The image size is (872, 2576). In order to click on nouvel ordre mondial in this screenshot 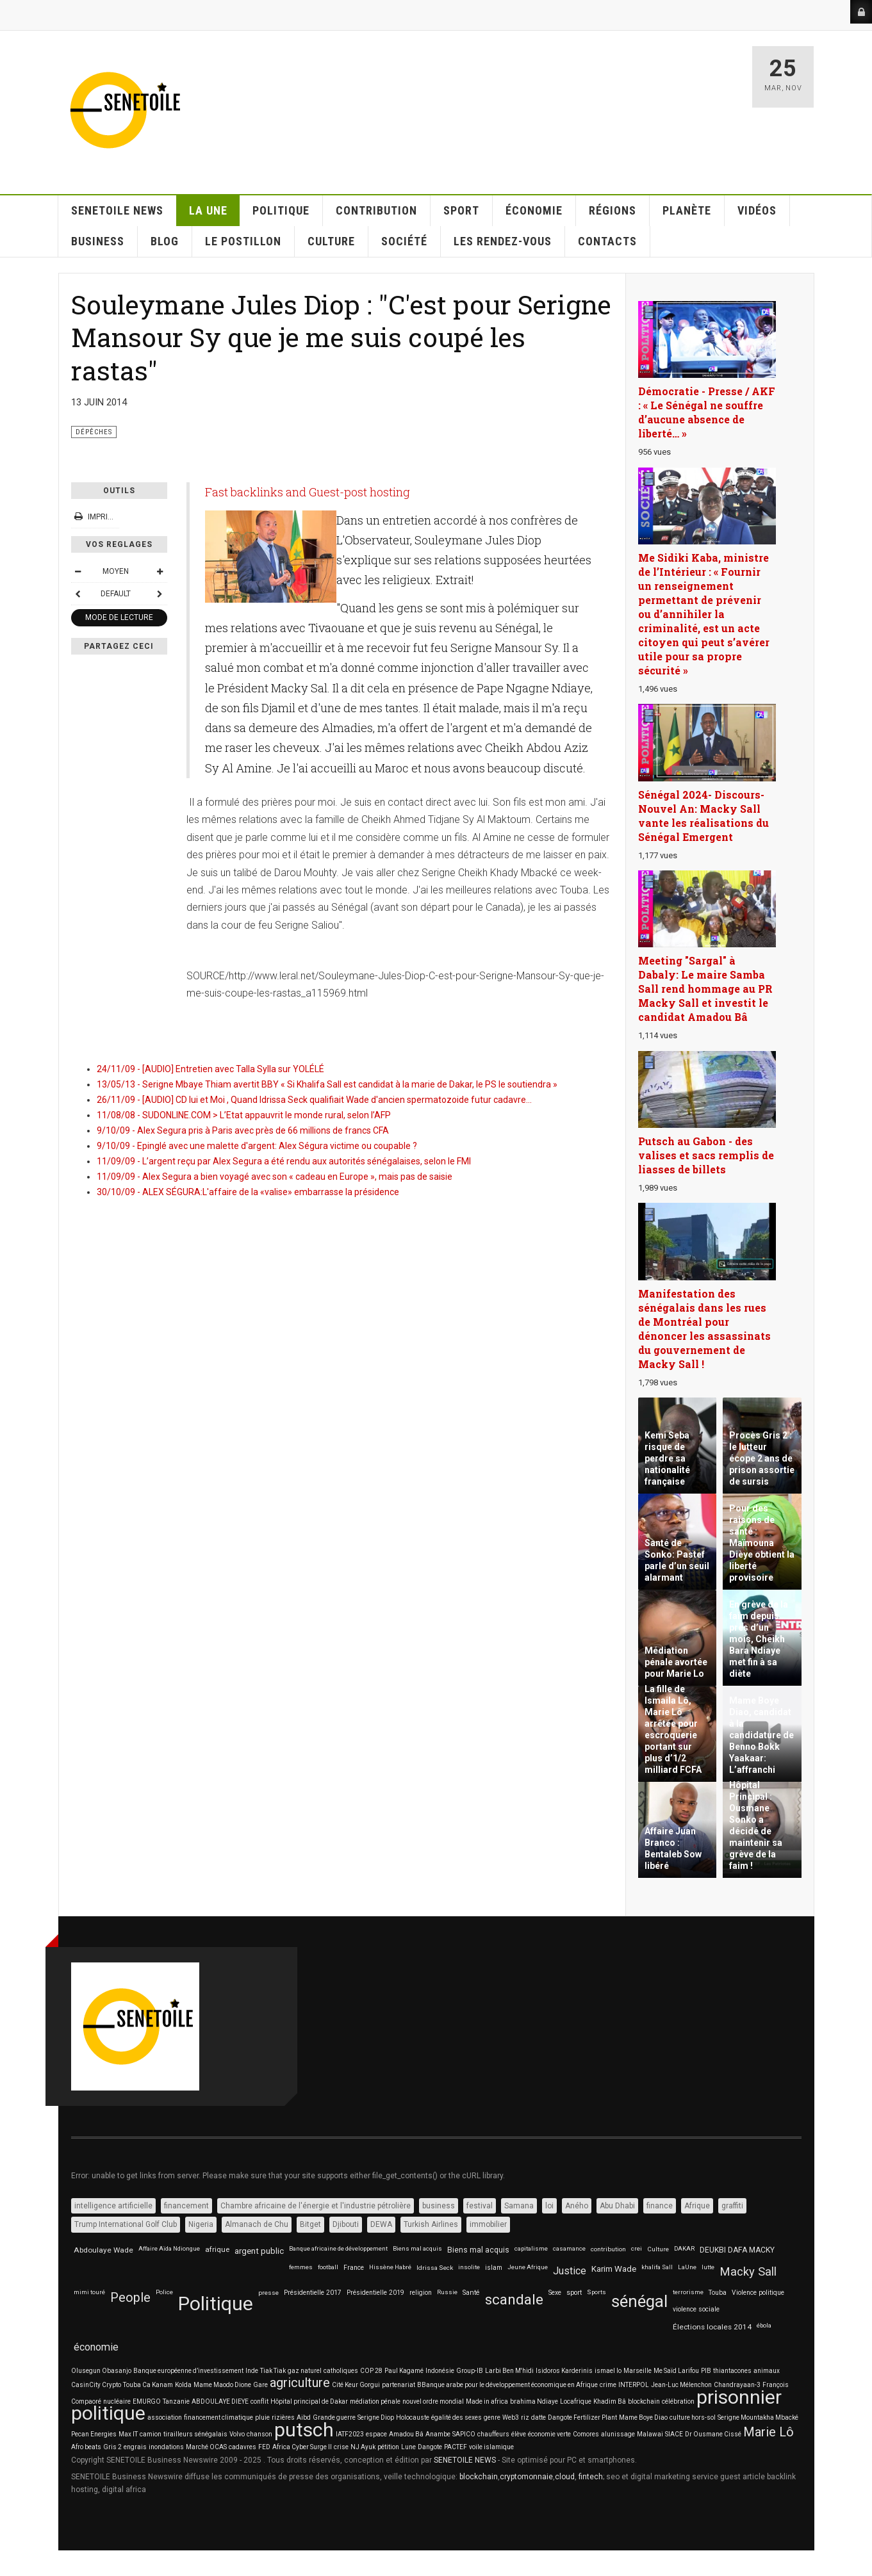, I will do `click(433, 2401)`.